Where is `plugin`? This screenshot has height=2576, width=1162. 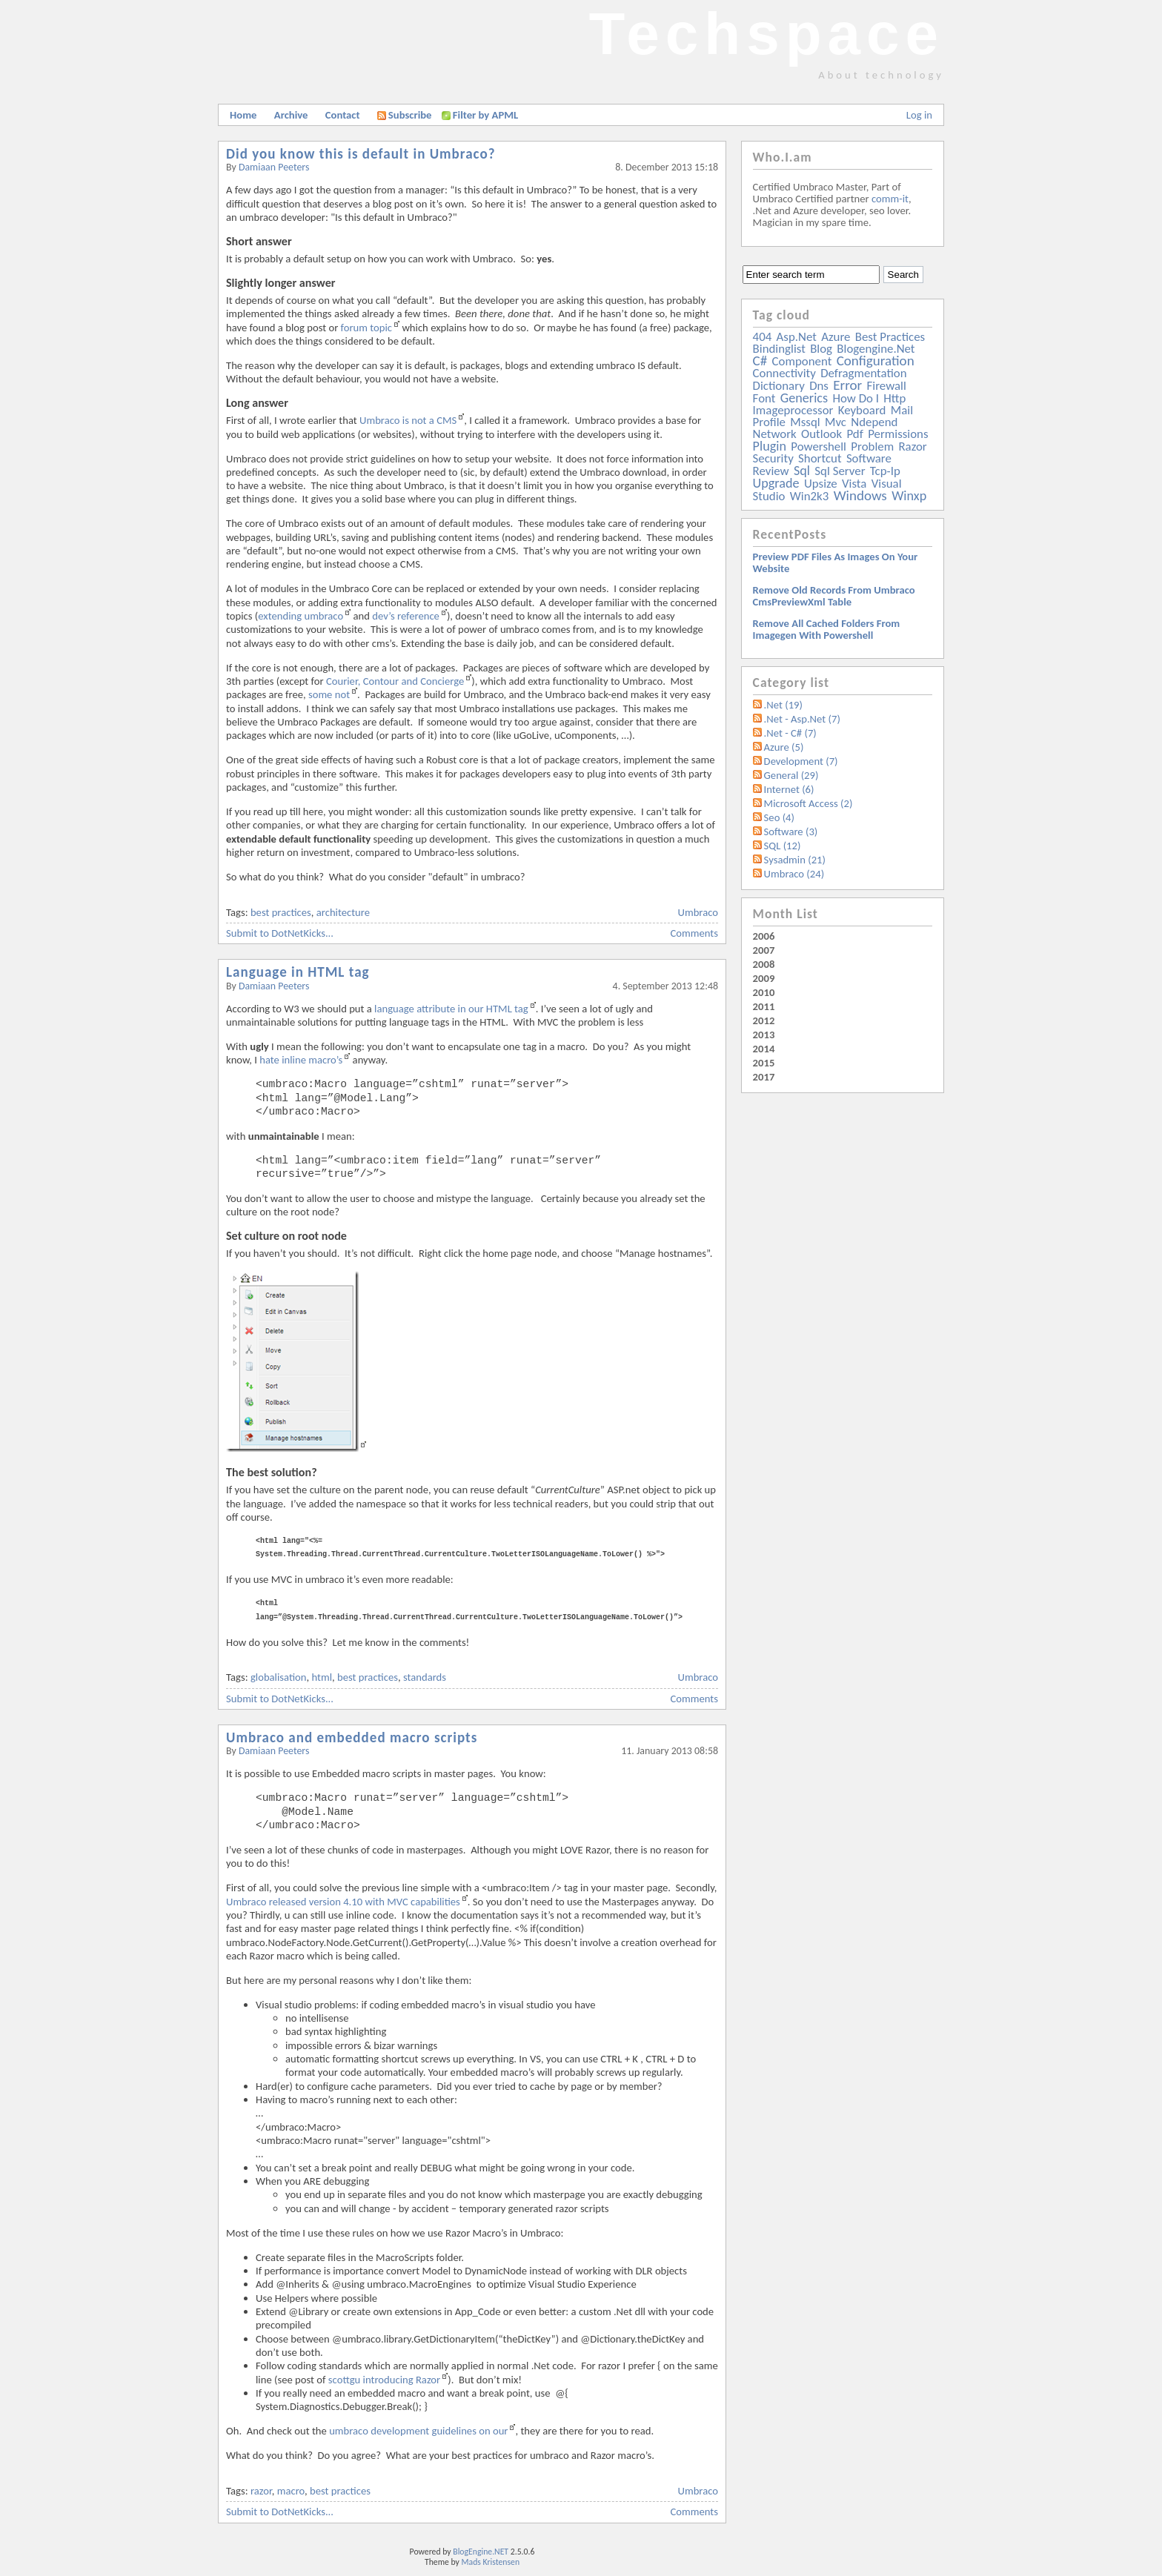 plugin is located at coordinates (769, 446).